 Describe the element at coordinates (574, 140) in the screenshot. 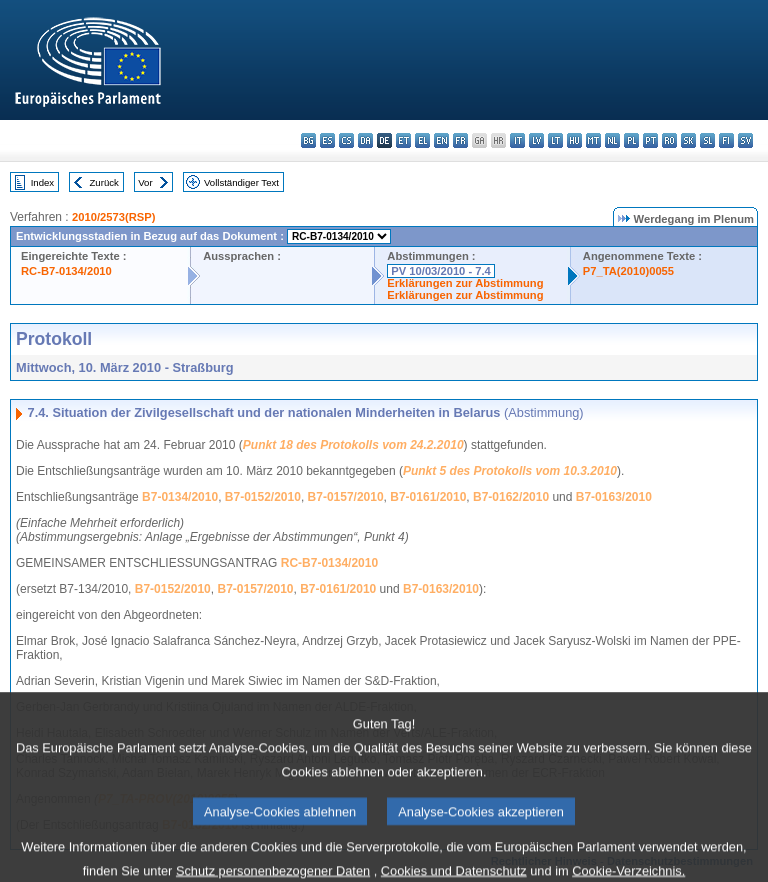

I see `hu - magyar` at that location.